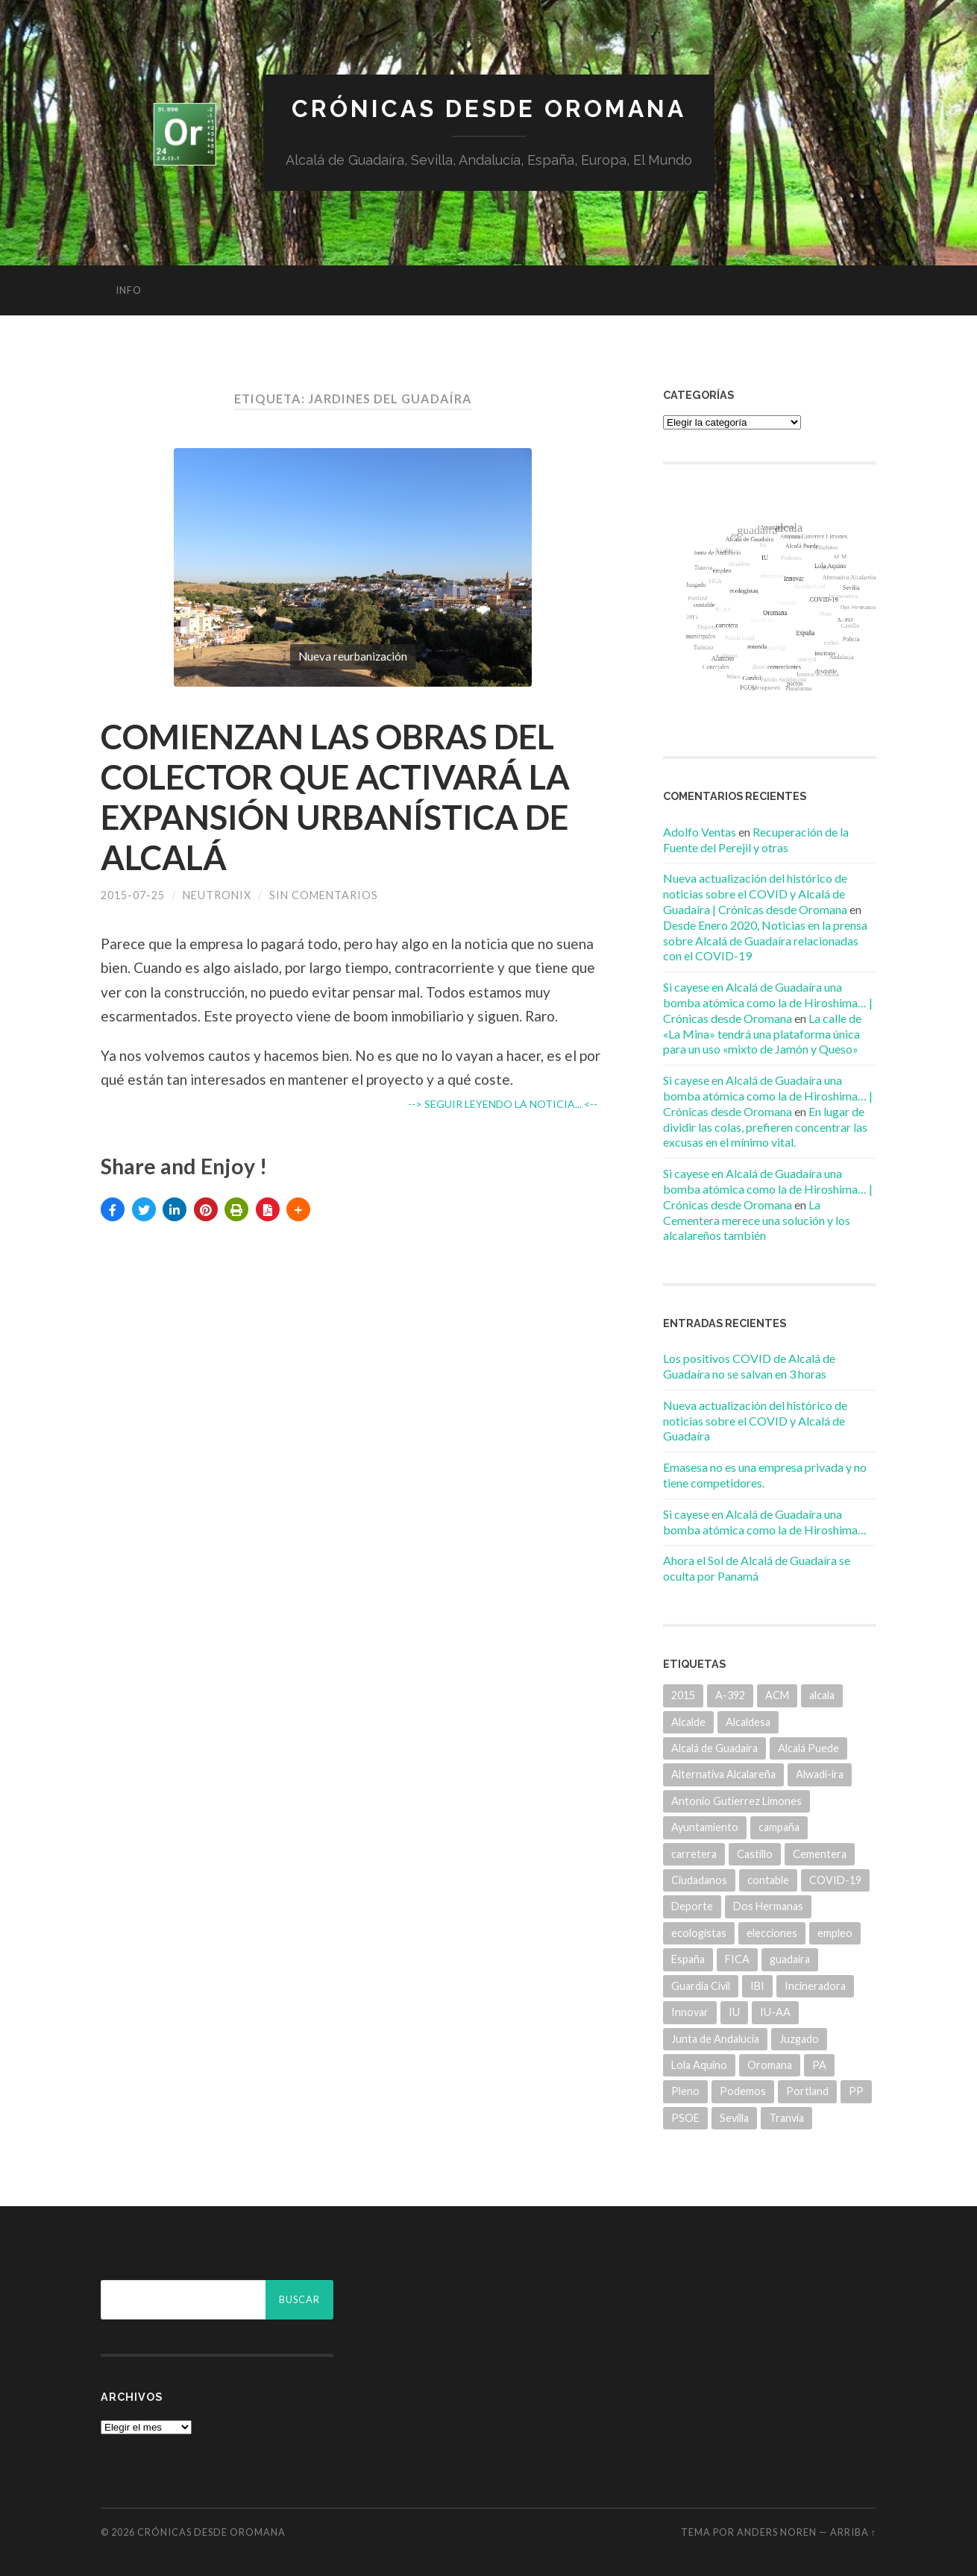 The image size is (977, 2576). I want to click on Nueva actualización del histórico de noticias sobre el COVID y Alcalá de Guadaíra, so click(755, 1420).